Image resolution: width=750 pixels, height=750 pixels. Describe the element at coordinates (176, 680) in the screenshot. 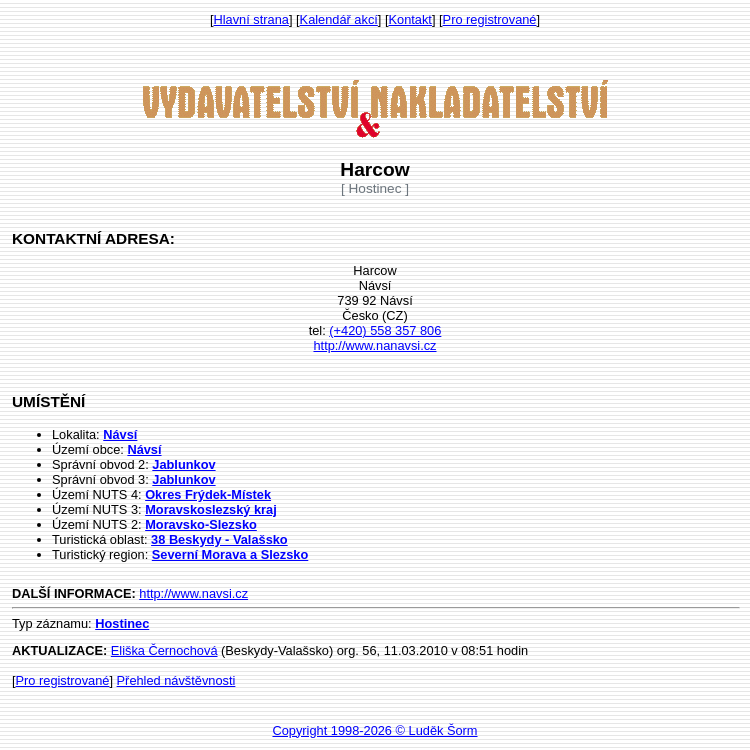

I see `Přehled návštěvnosti` at that location.